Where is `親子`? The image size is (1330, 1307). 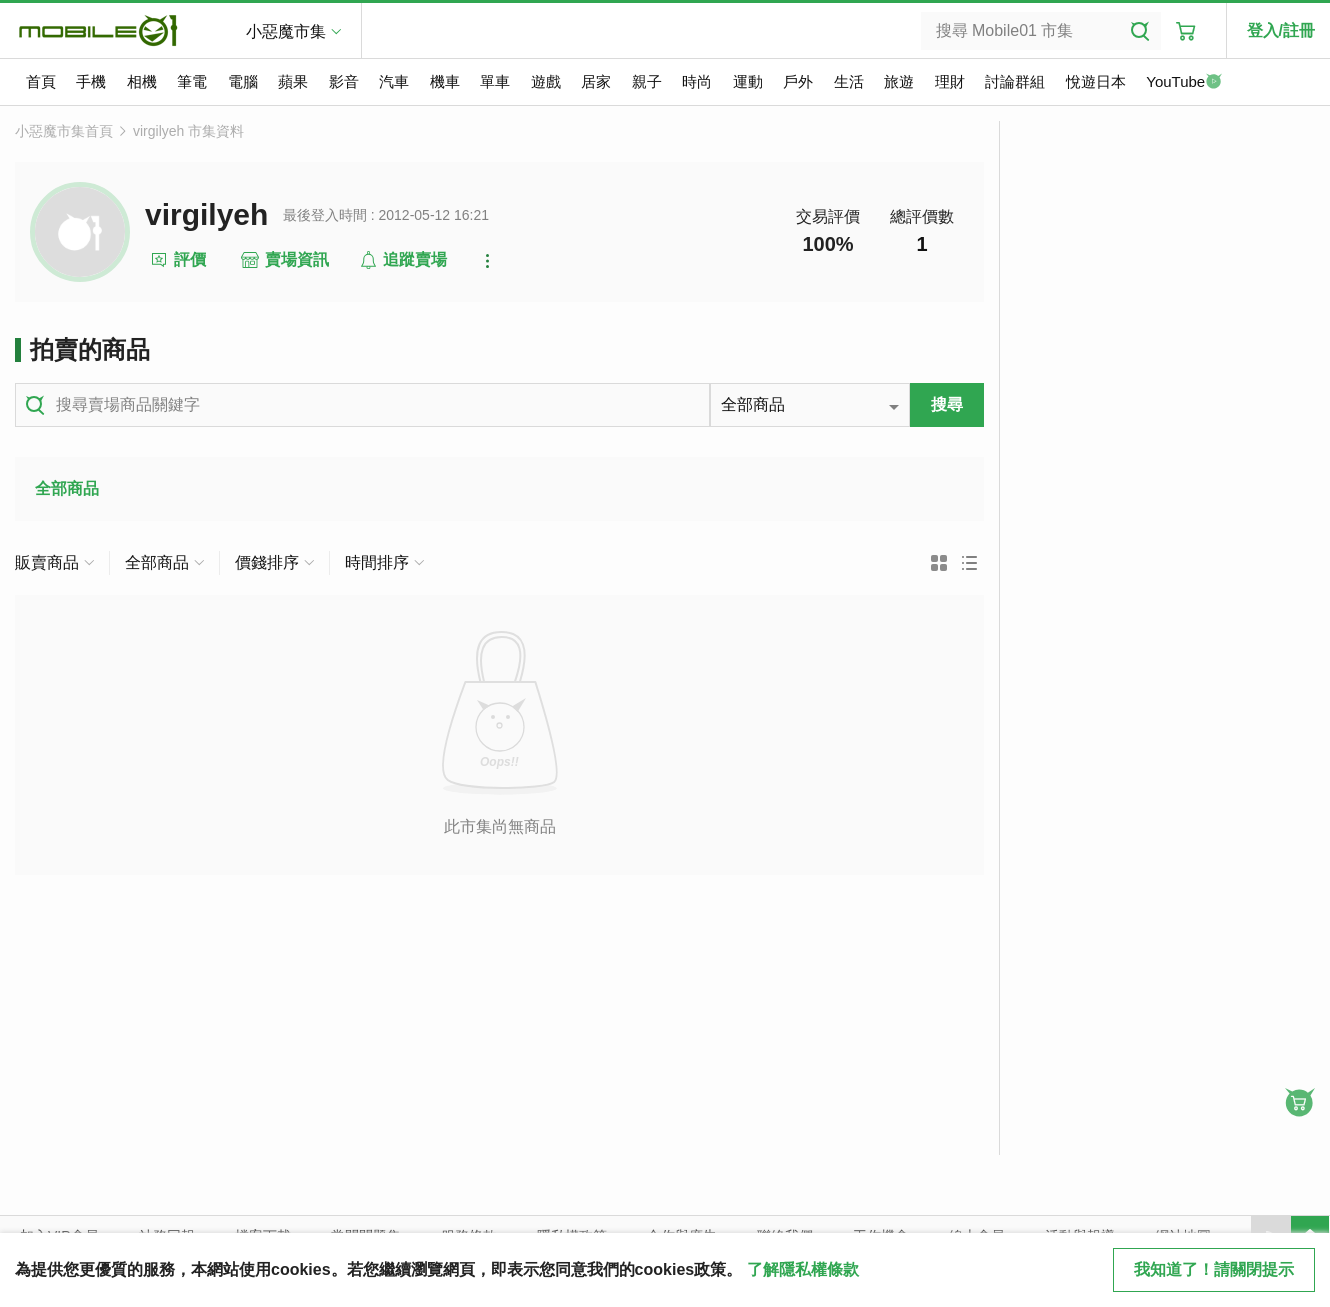 親子 is located at coordinates (647, 81).